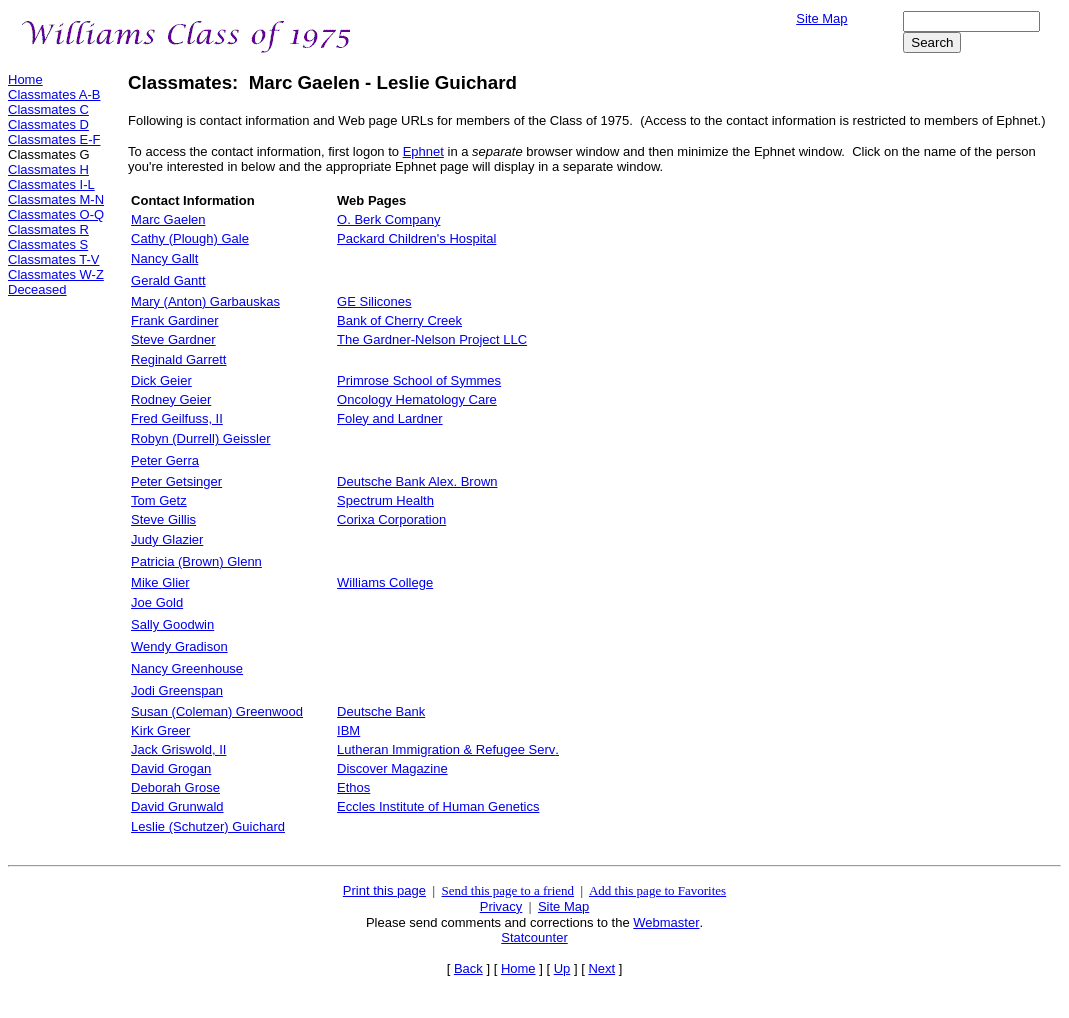 This screenshot has height=1018, width=1069. What do you see at coordinates (468, 968) in the screenshot?
I see `Back` at bounding box center [468, 968].